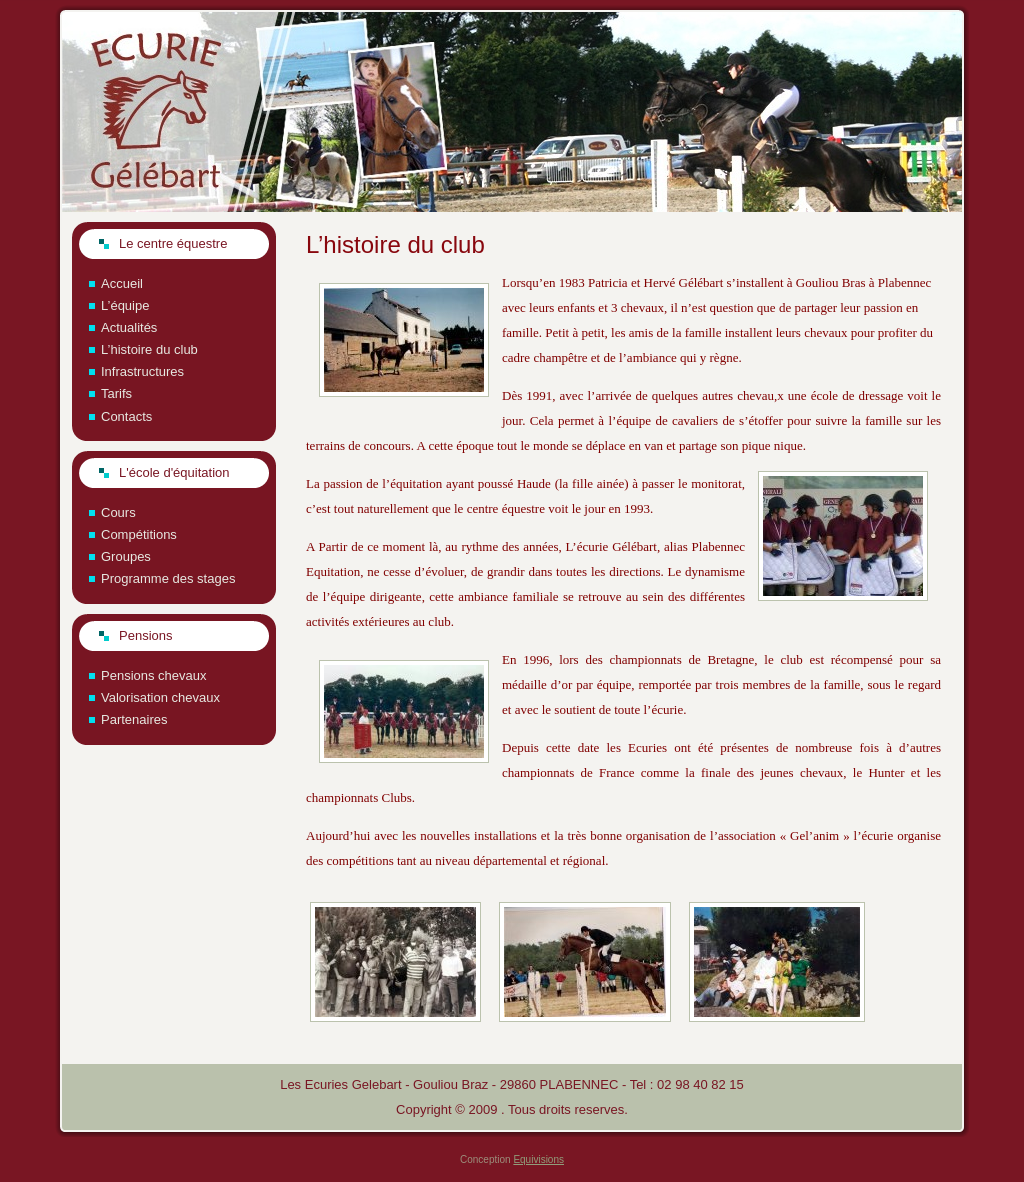 This screenshot has height=1182, width=1024. What do you see at coordinates (142, 371) in the screenshot?
I see `Infrastructures` at bounding box center [142, 371].